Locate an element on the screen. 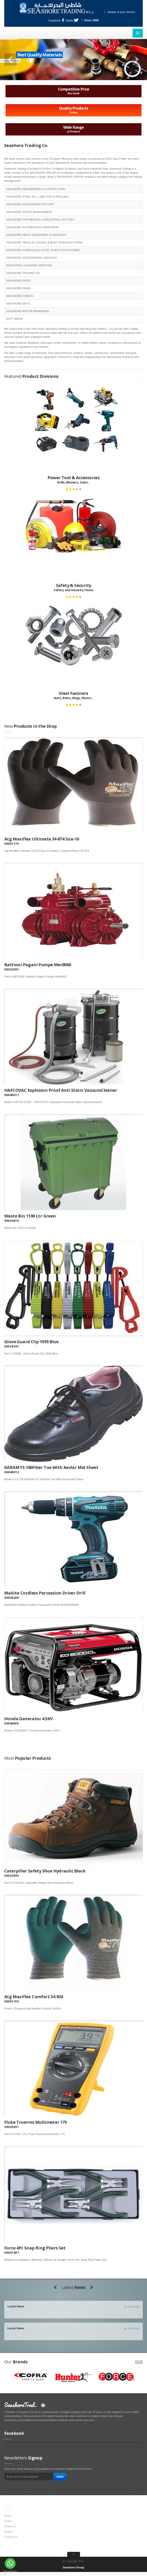 Image resolution: width=147 pixels, height=2576 pixels. Latest News is located at coordinates (15, 2306).